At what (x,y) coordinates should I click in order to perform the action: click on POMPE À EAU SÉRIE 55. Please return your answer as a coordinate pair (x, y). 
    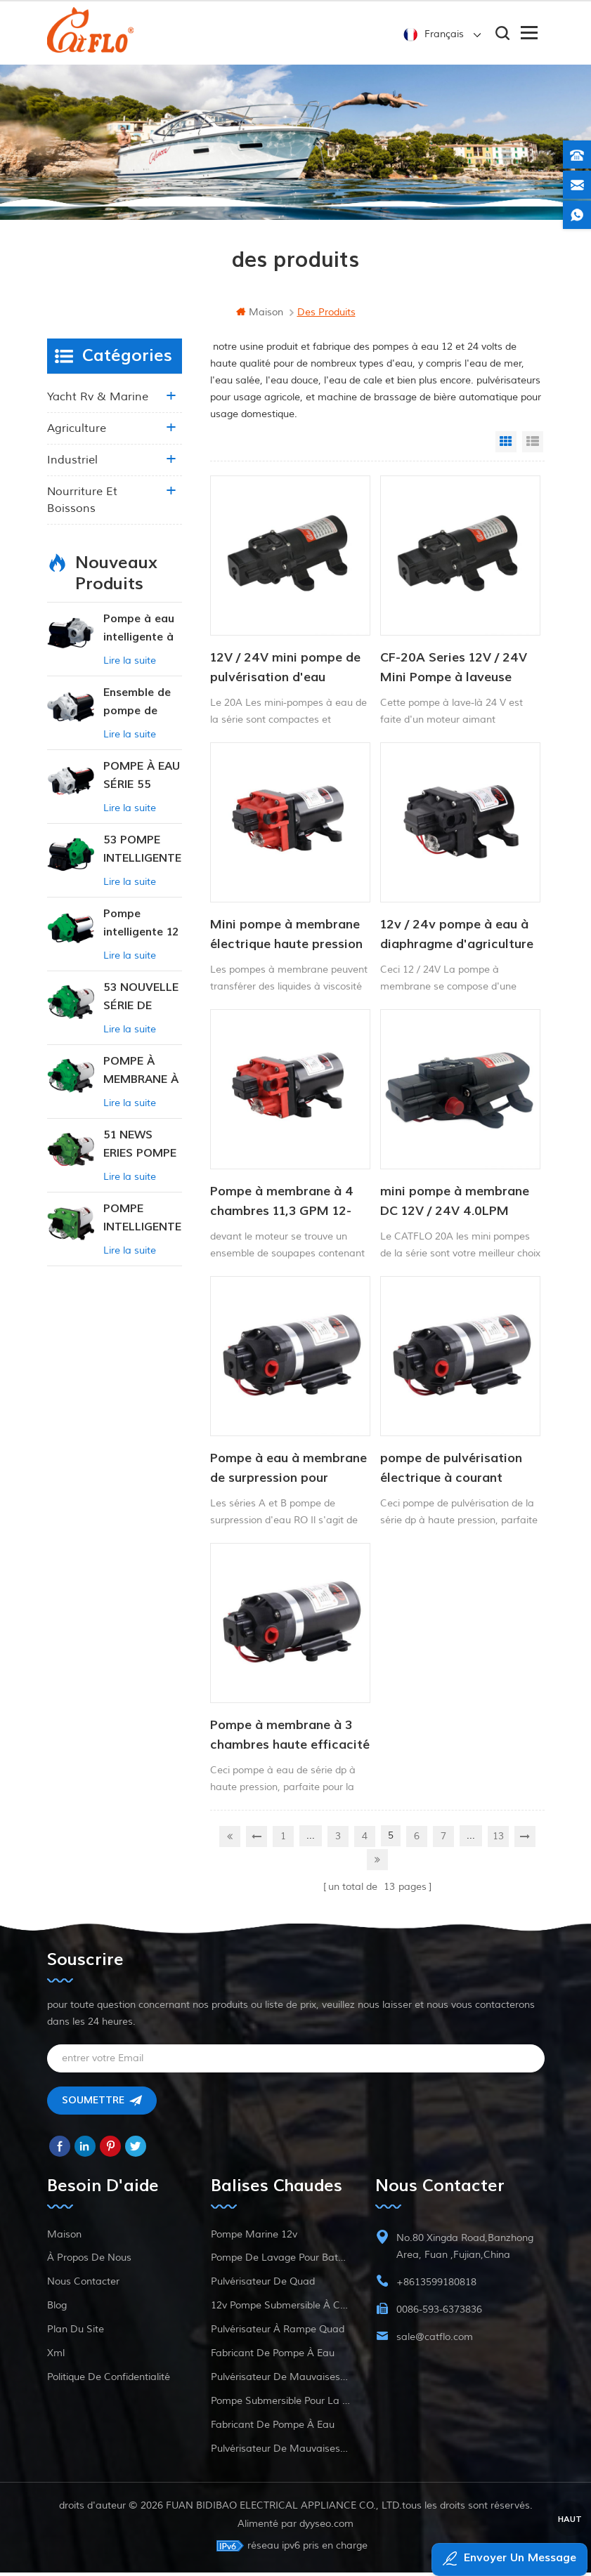
    Looking at the image, I should click on (141, 784).